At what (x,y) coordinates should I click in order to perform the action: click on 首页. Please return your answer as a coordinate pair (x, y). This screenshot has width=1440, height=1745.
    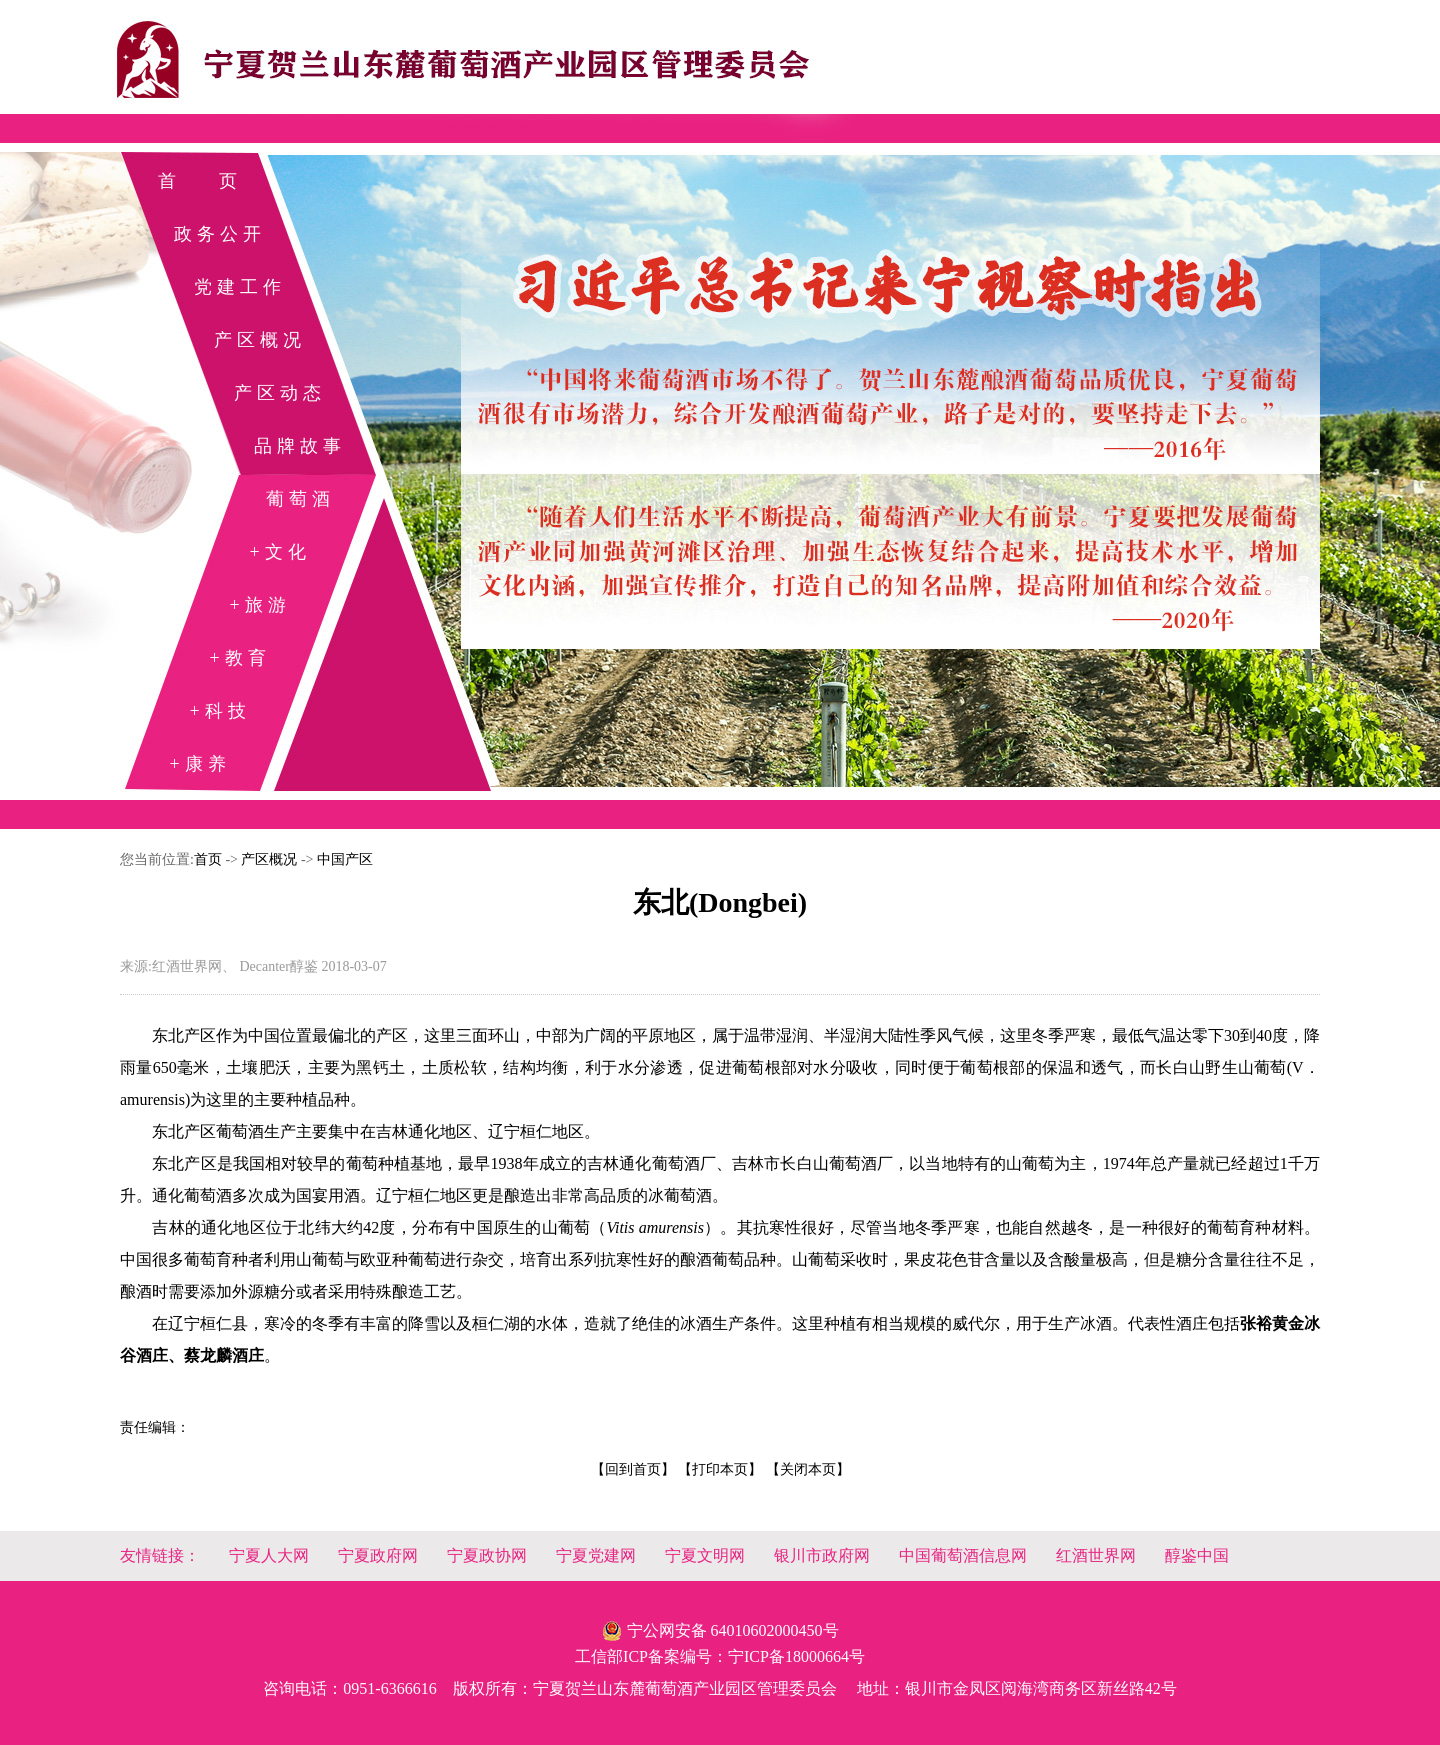
    Looking at the image, I should click on (208, 859).